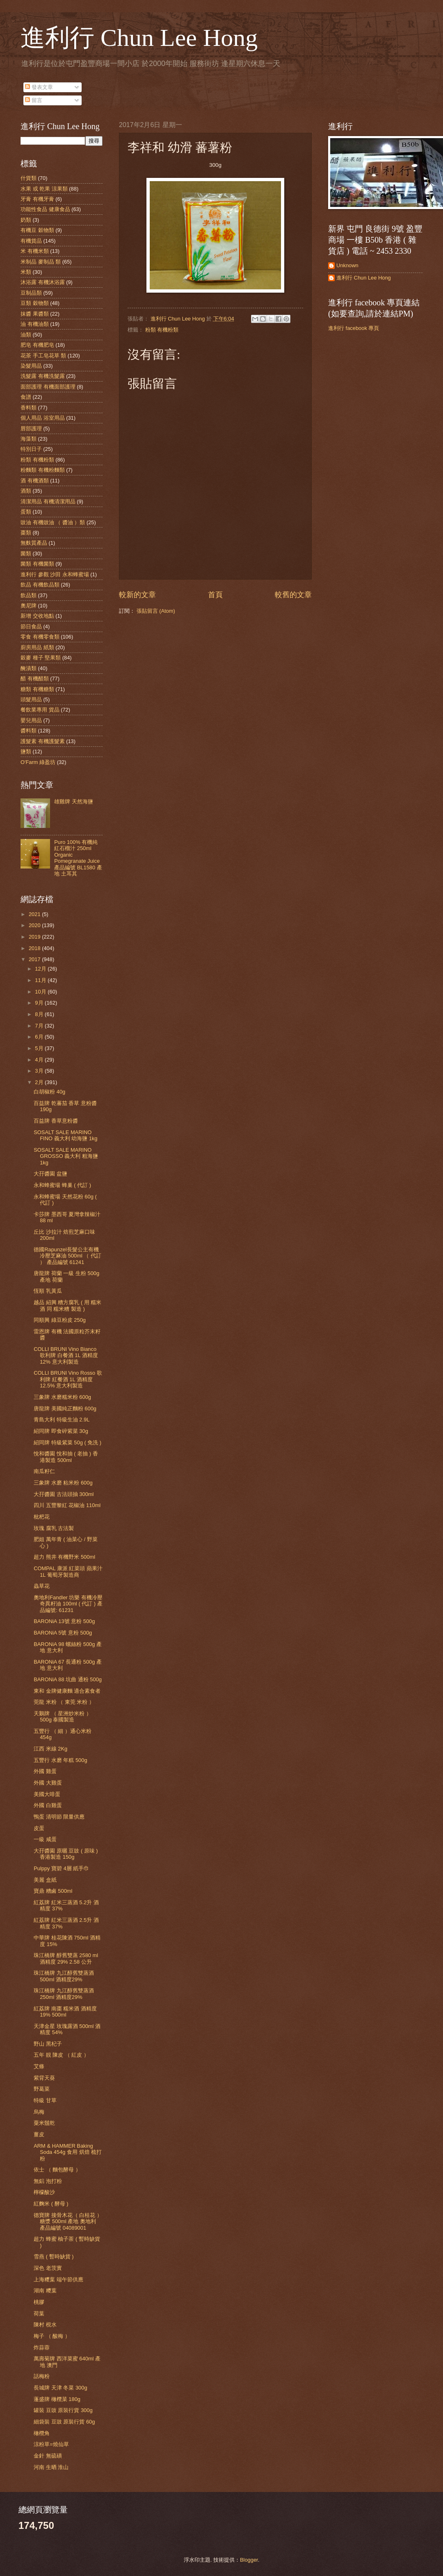 The image size is (443, 2576). Describe the element at coordinates (48, 1291) in the screenshot. I see `恆順 乳黃瓜` at that location.